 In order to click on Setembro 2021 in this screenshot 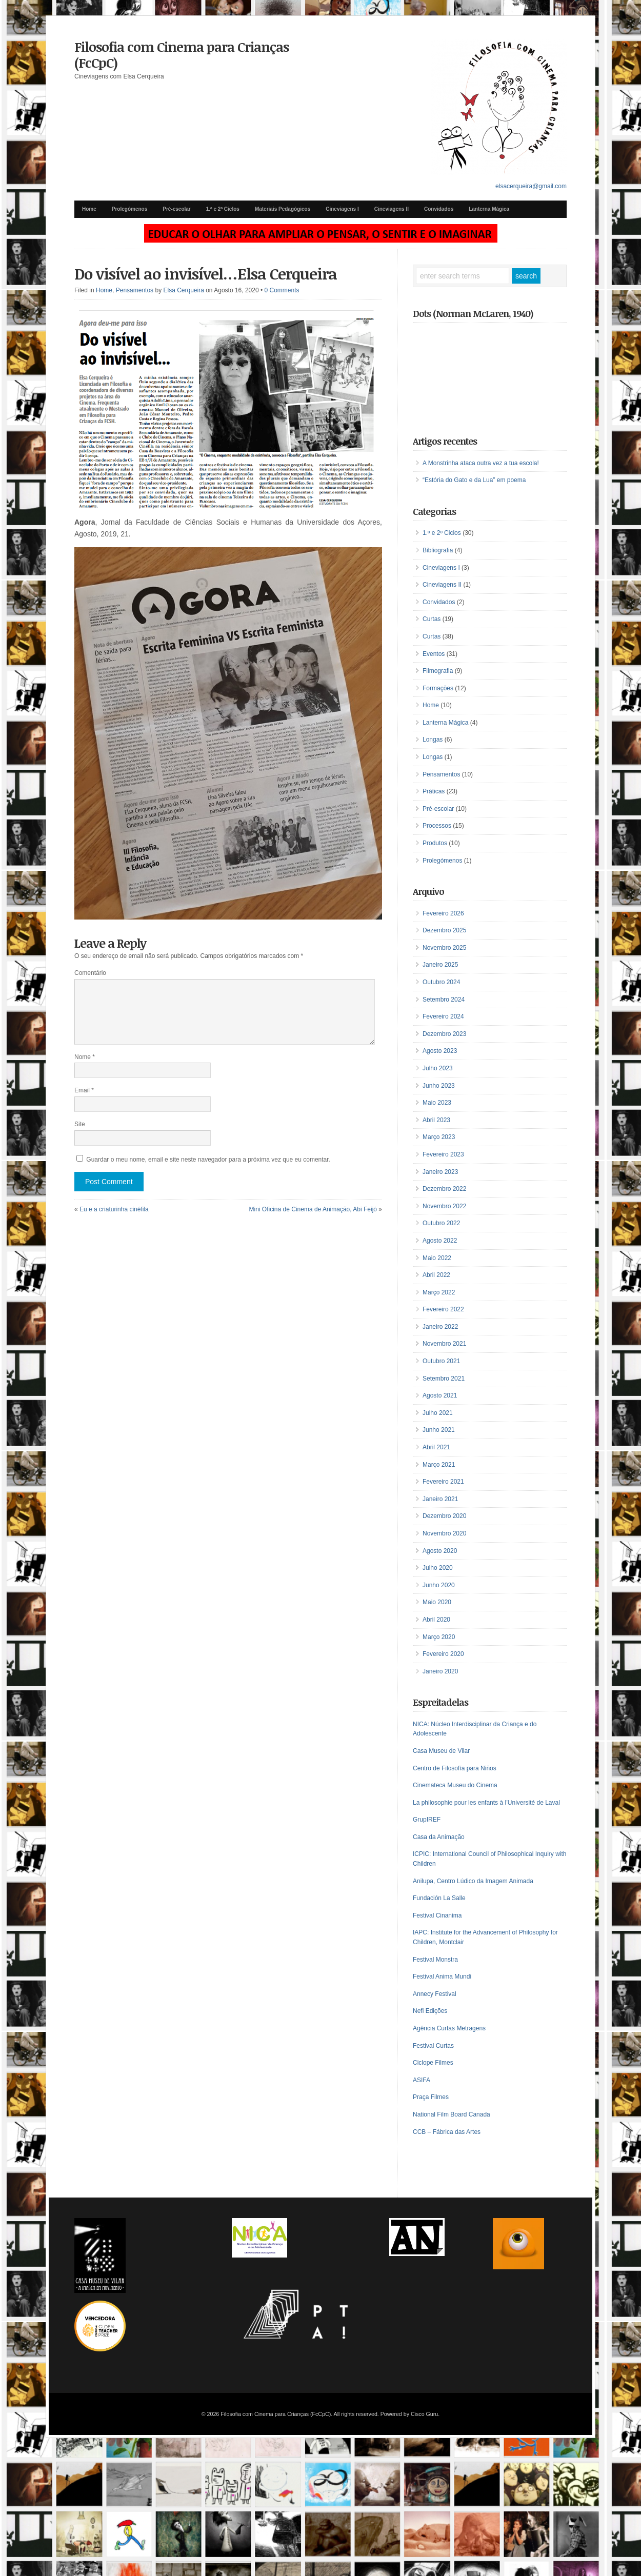, I will do `click(444, 1378)`.